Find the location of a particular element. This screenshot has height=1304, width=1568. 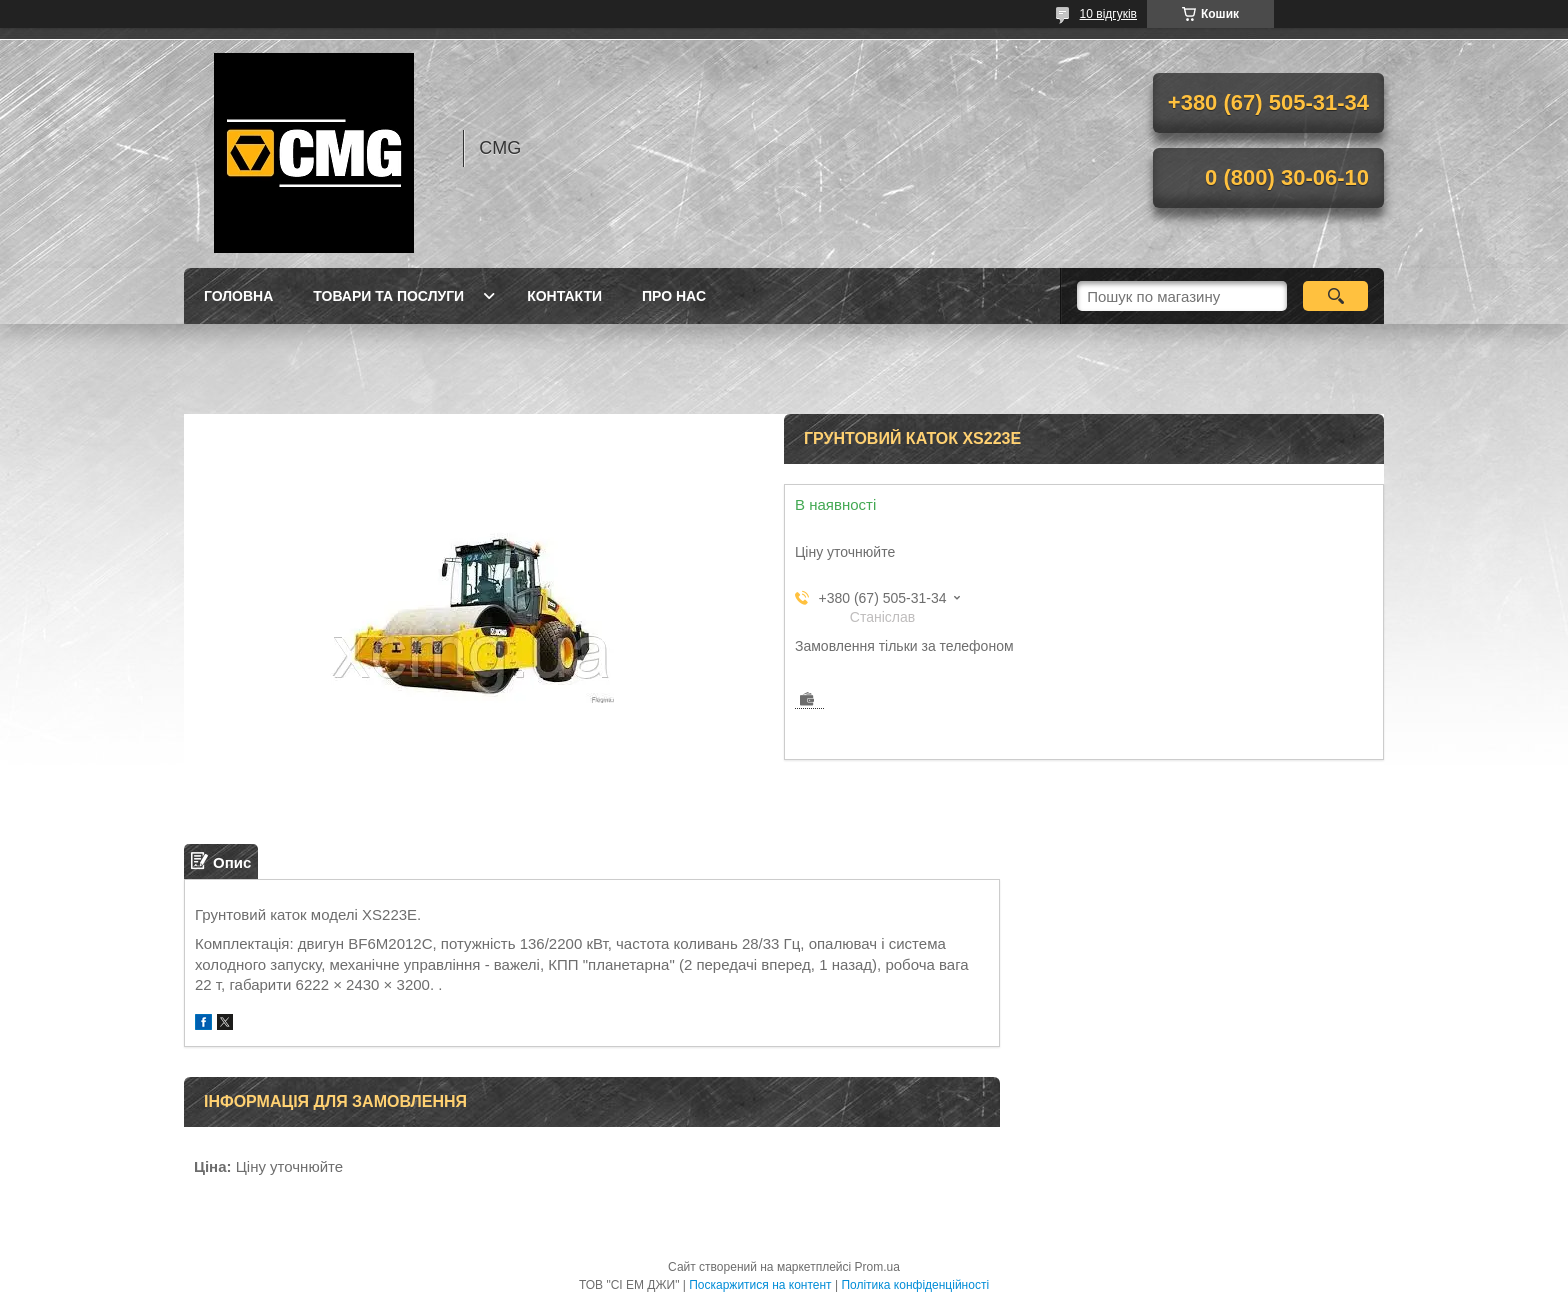

Контакти is located at coordinates (564, 296).